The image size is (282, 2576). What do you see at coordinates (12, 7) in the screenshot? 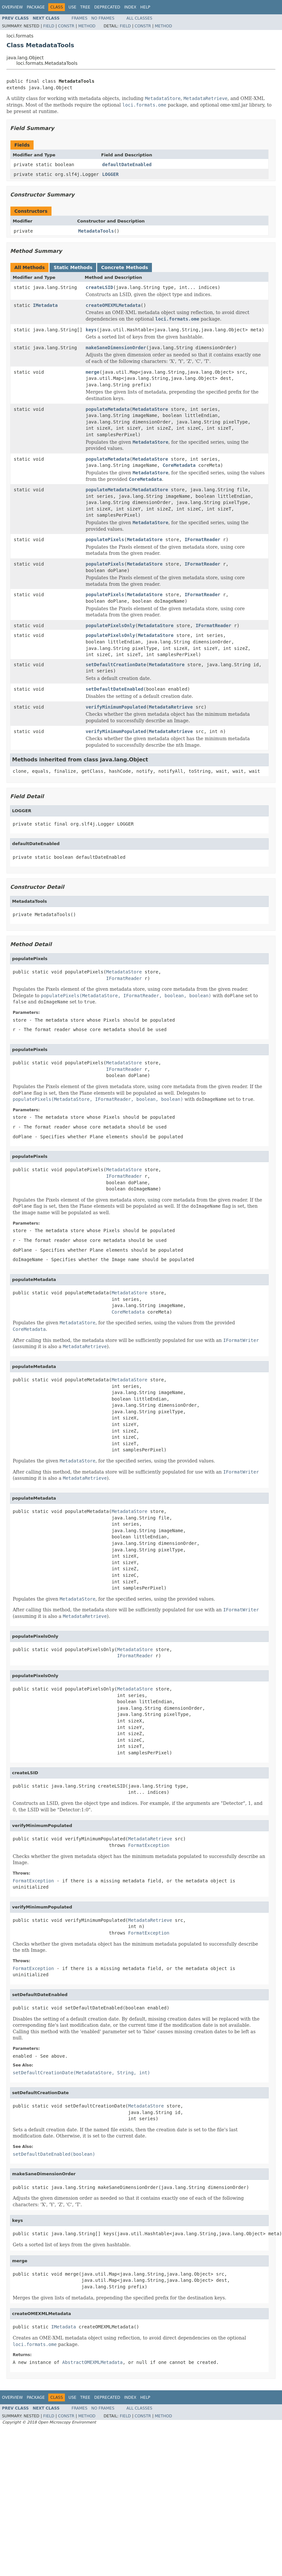
I see `Overview` at bounding box center [12, 7].